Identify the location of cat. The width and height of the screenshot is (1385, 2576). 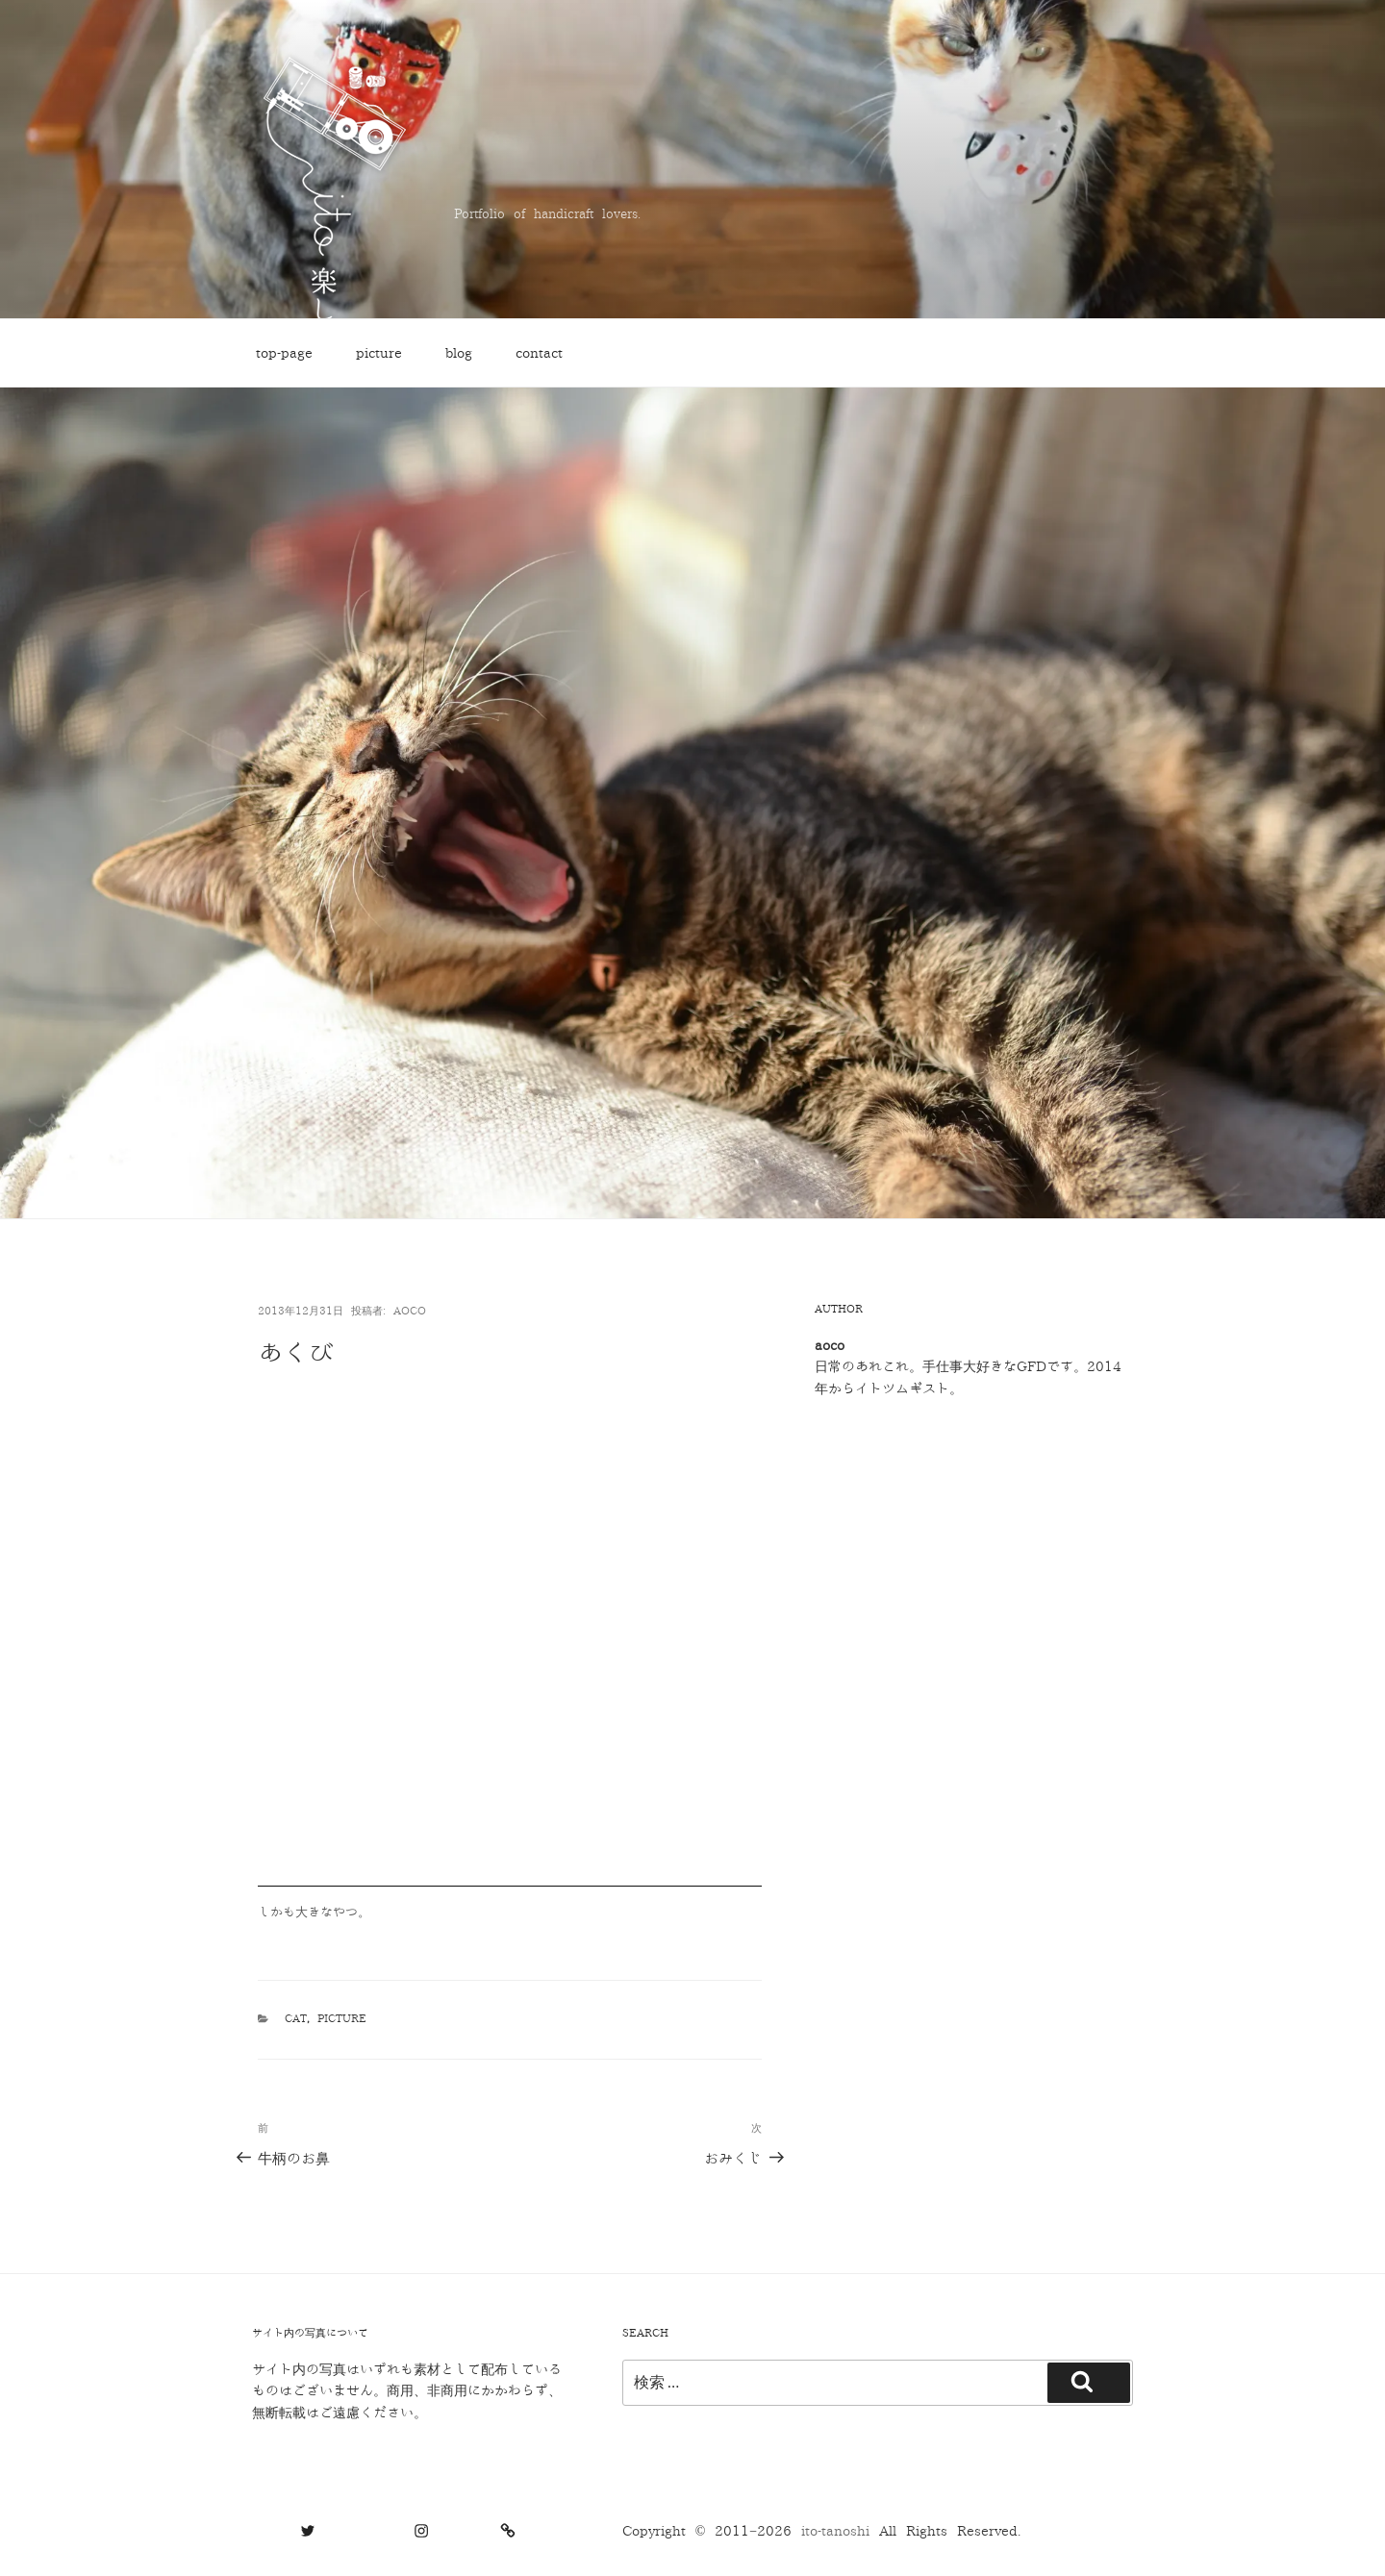
(296, 2019).